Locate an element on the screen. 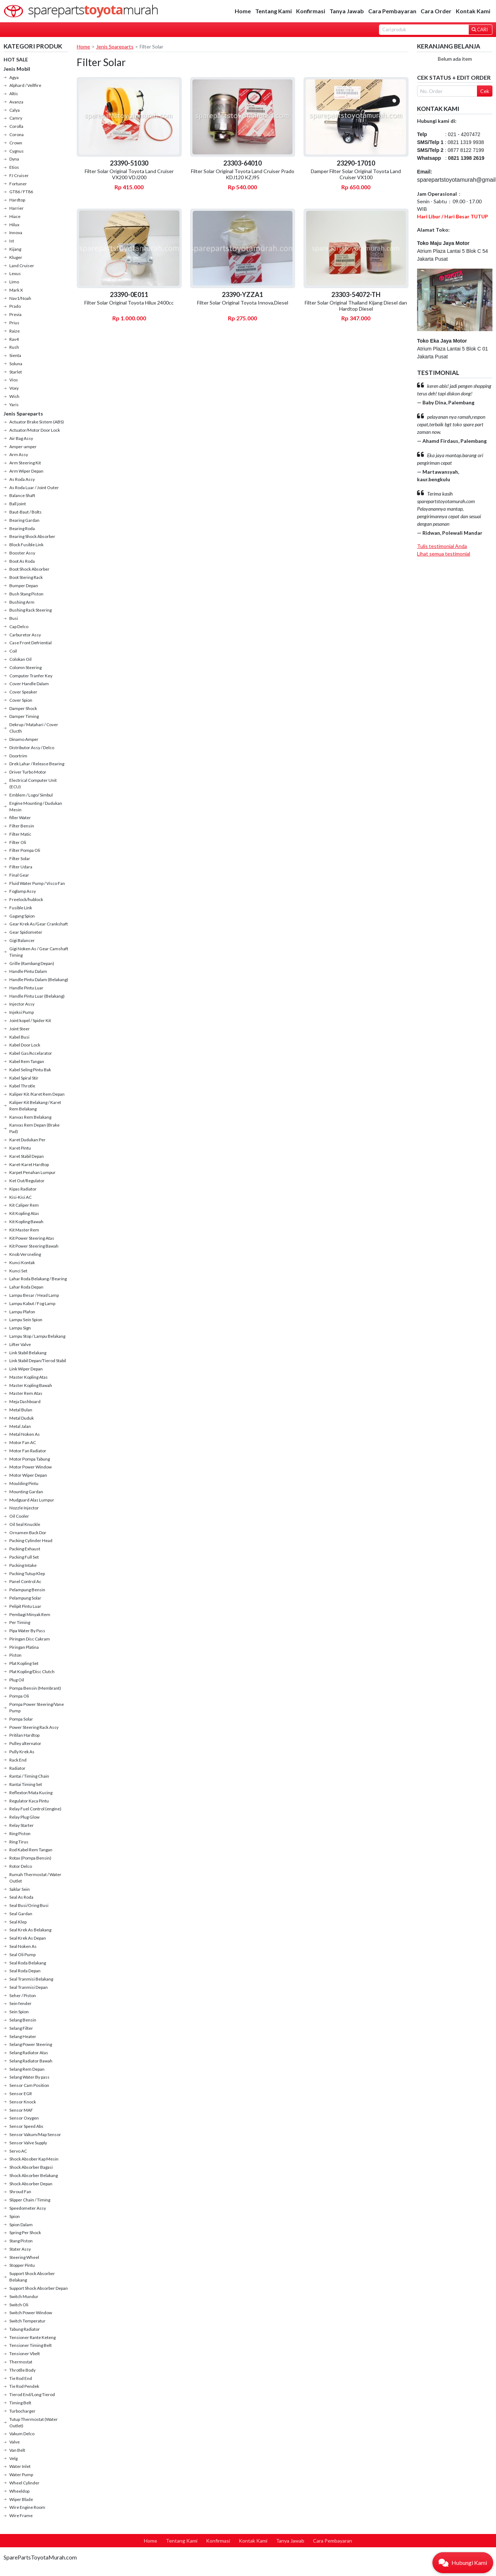  Innova is located at coordinates (15, 232).